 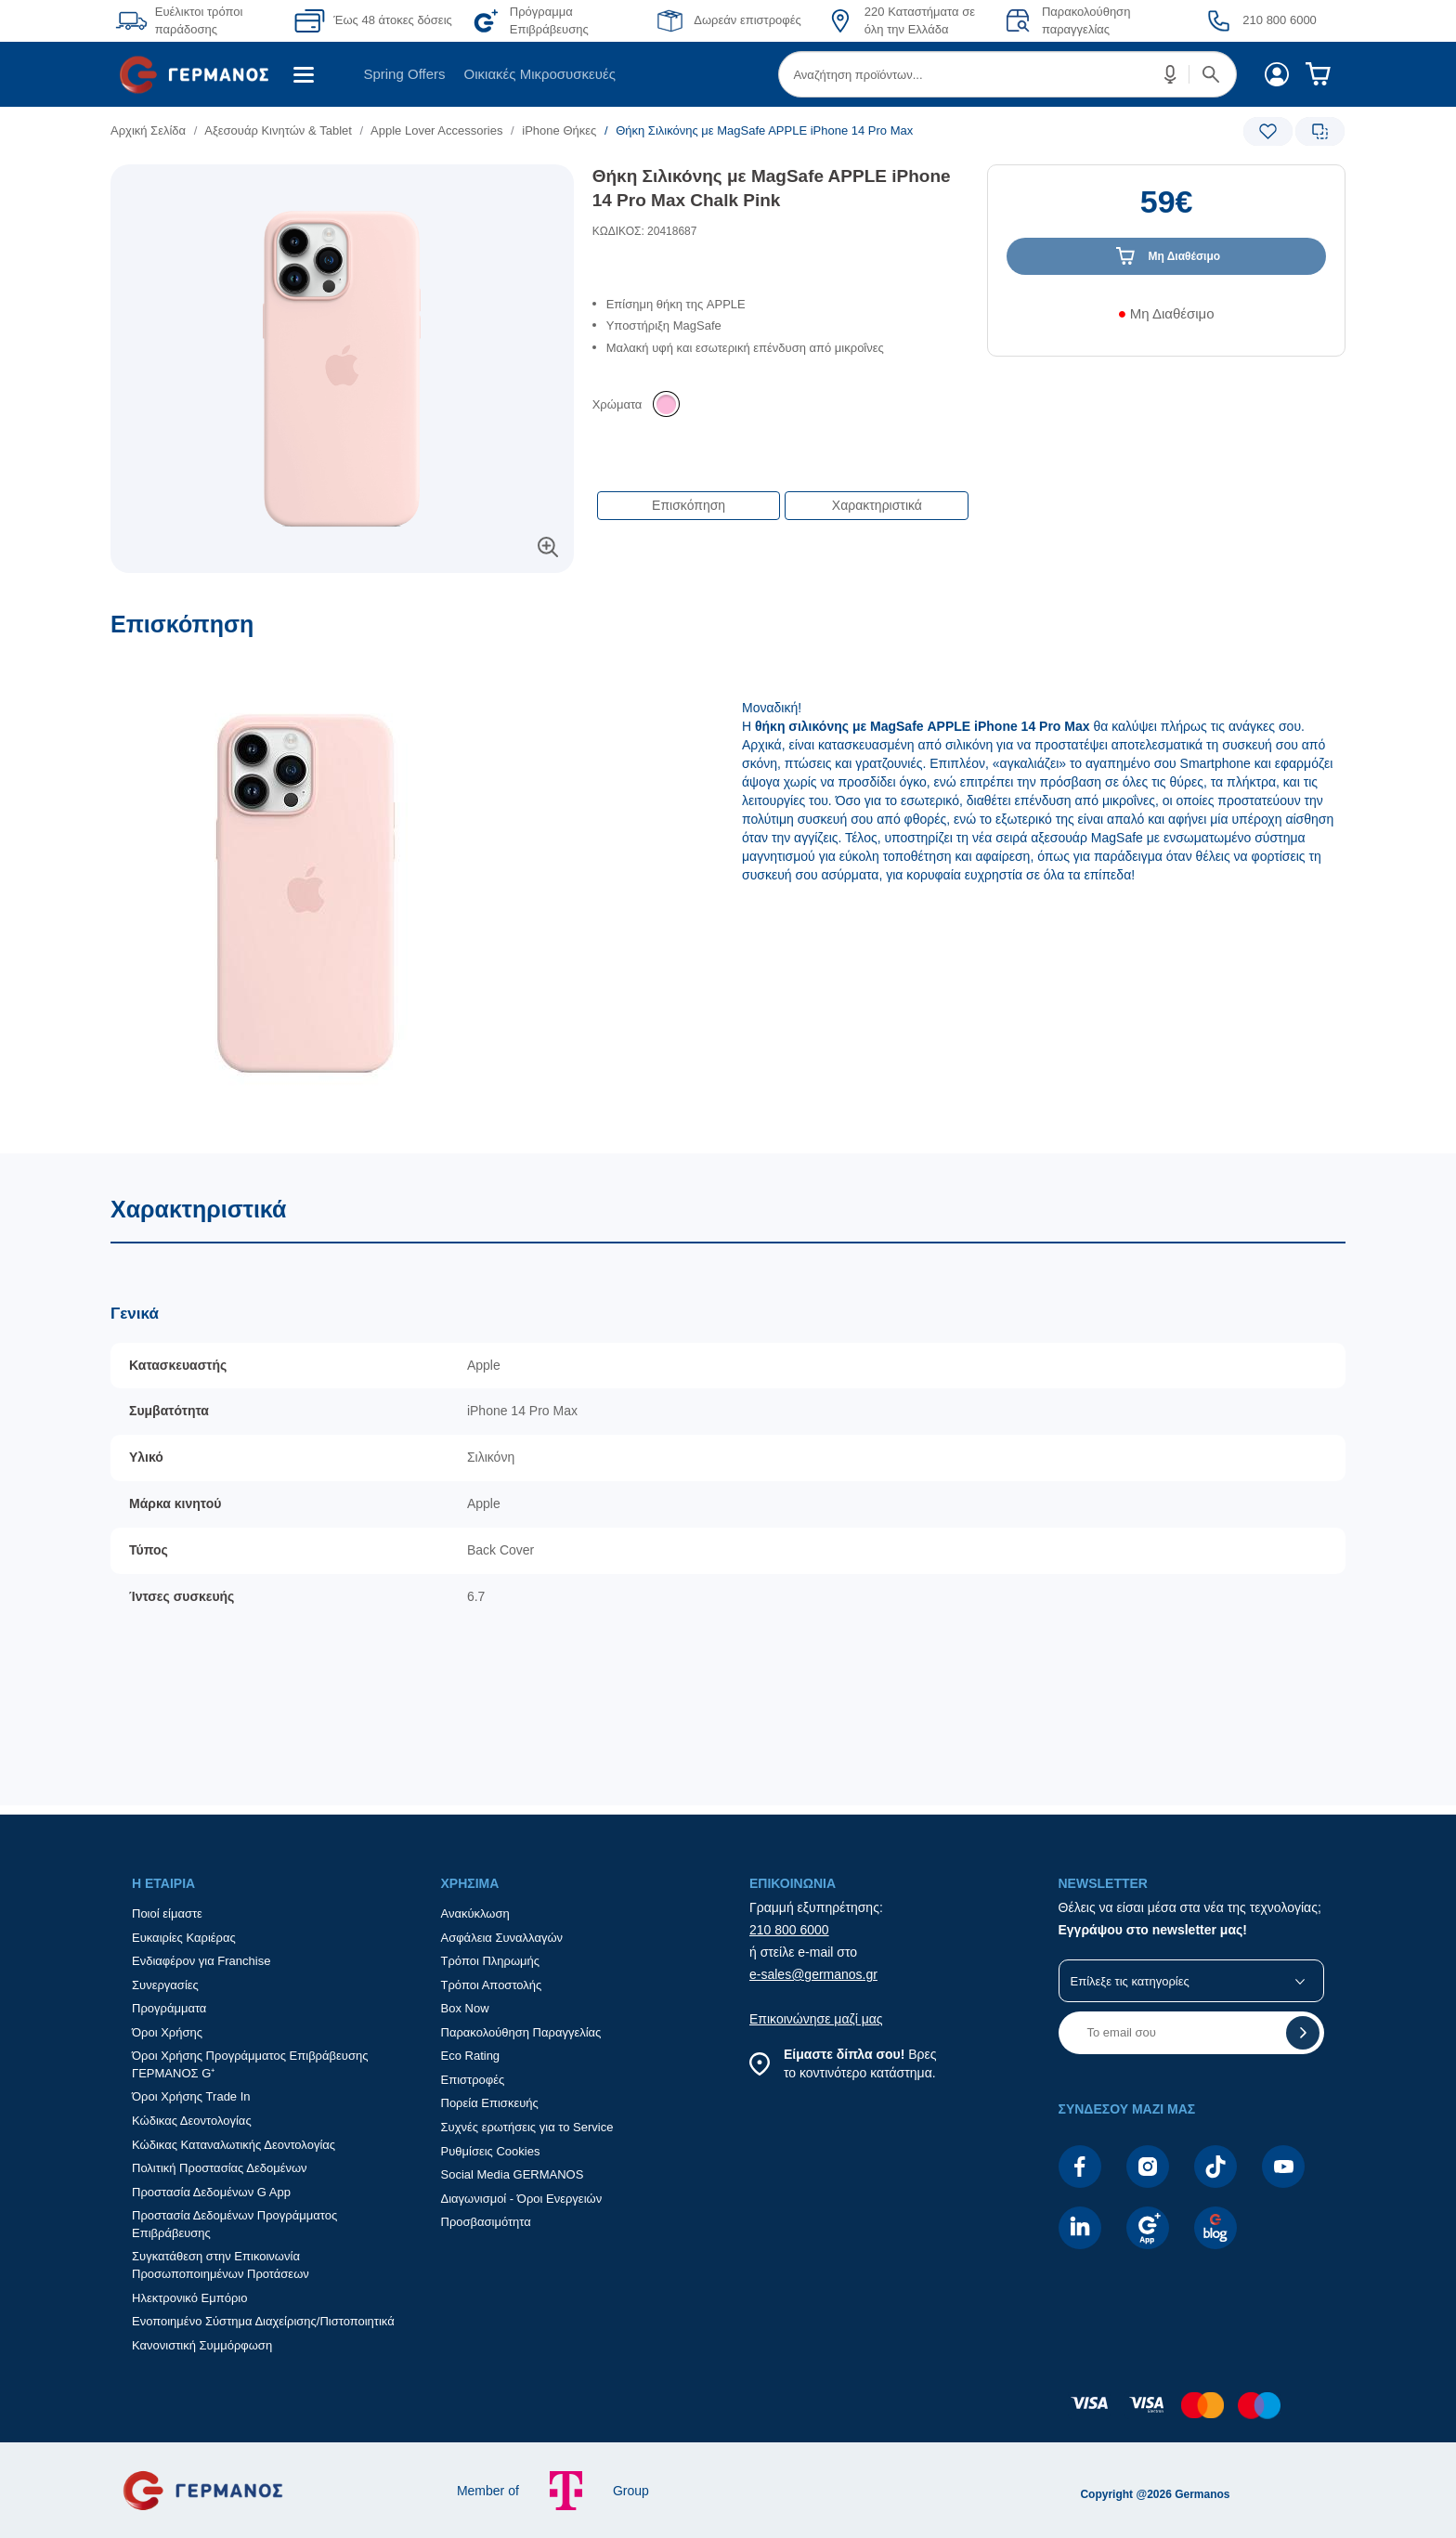 I want to click on Επίλεξε τις κατηγορίες [button], so click(x=1130, y=1981).